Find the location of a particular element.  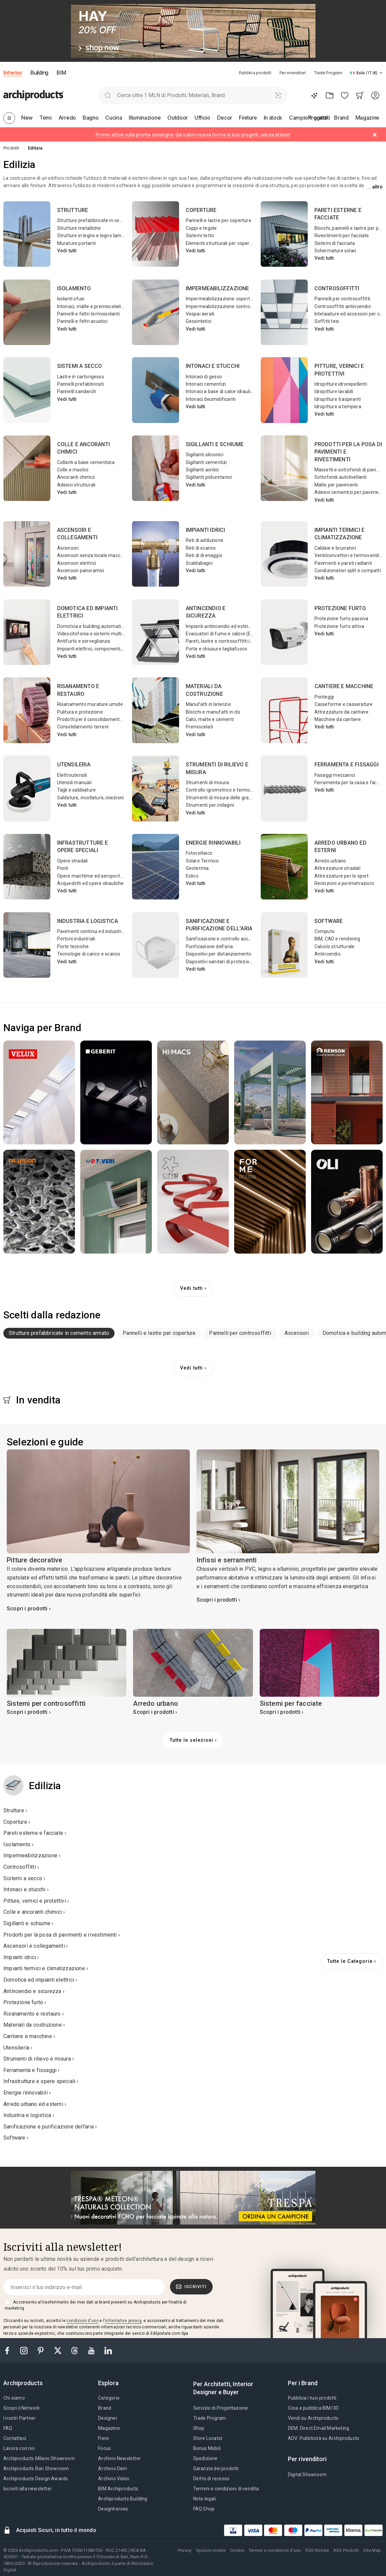

Industria e logistica is located at coordinates (87, 921).